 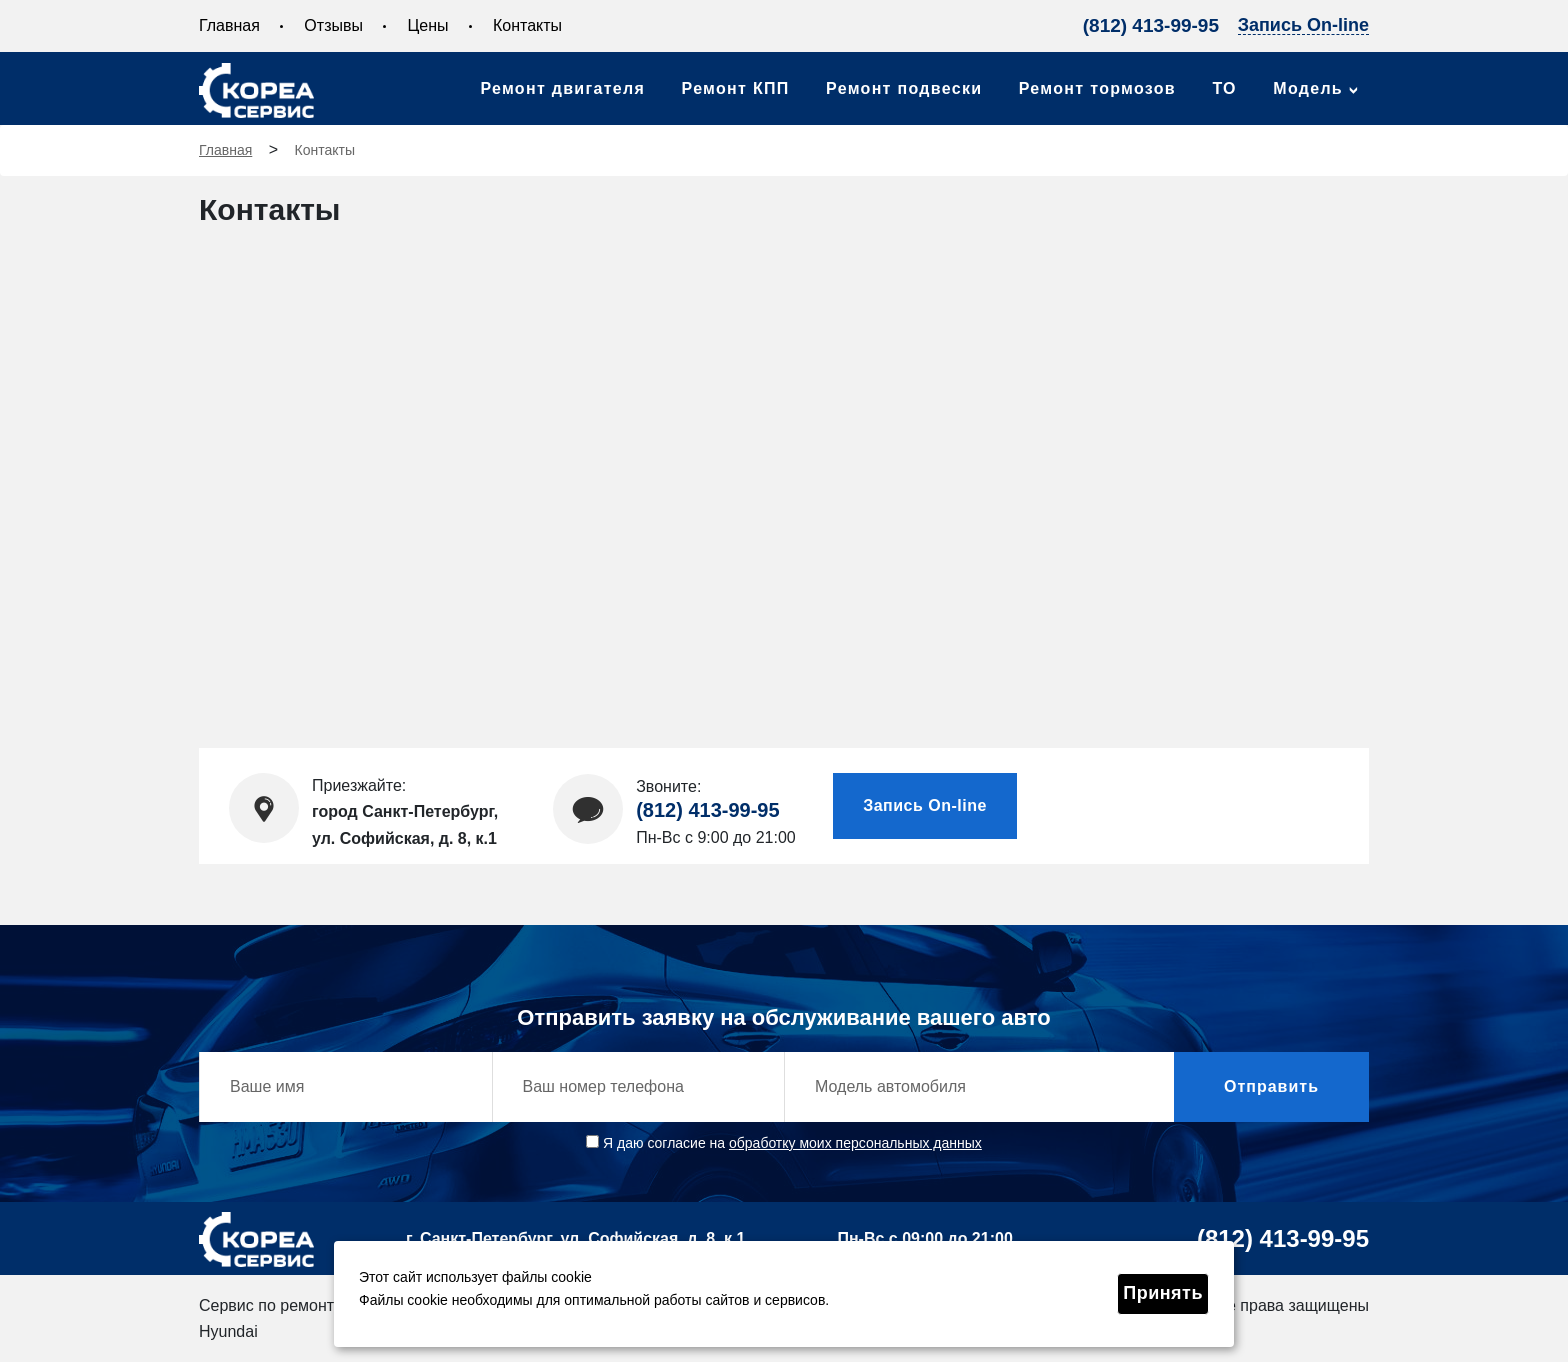 I want to click on Главная, so click(x=229, y=25).